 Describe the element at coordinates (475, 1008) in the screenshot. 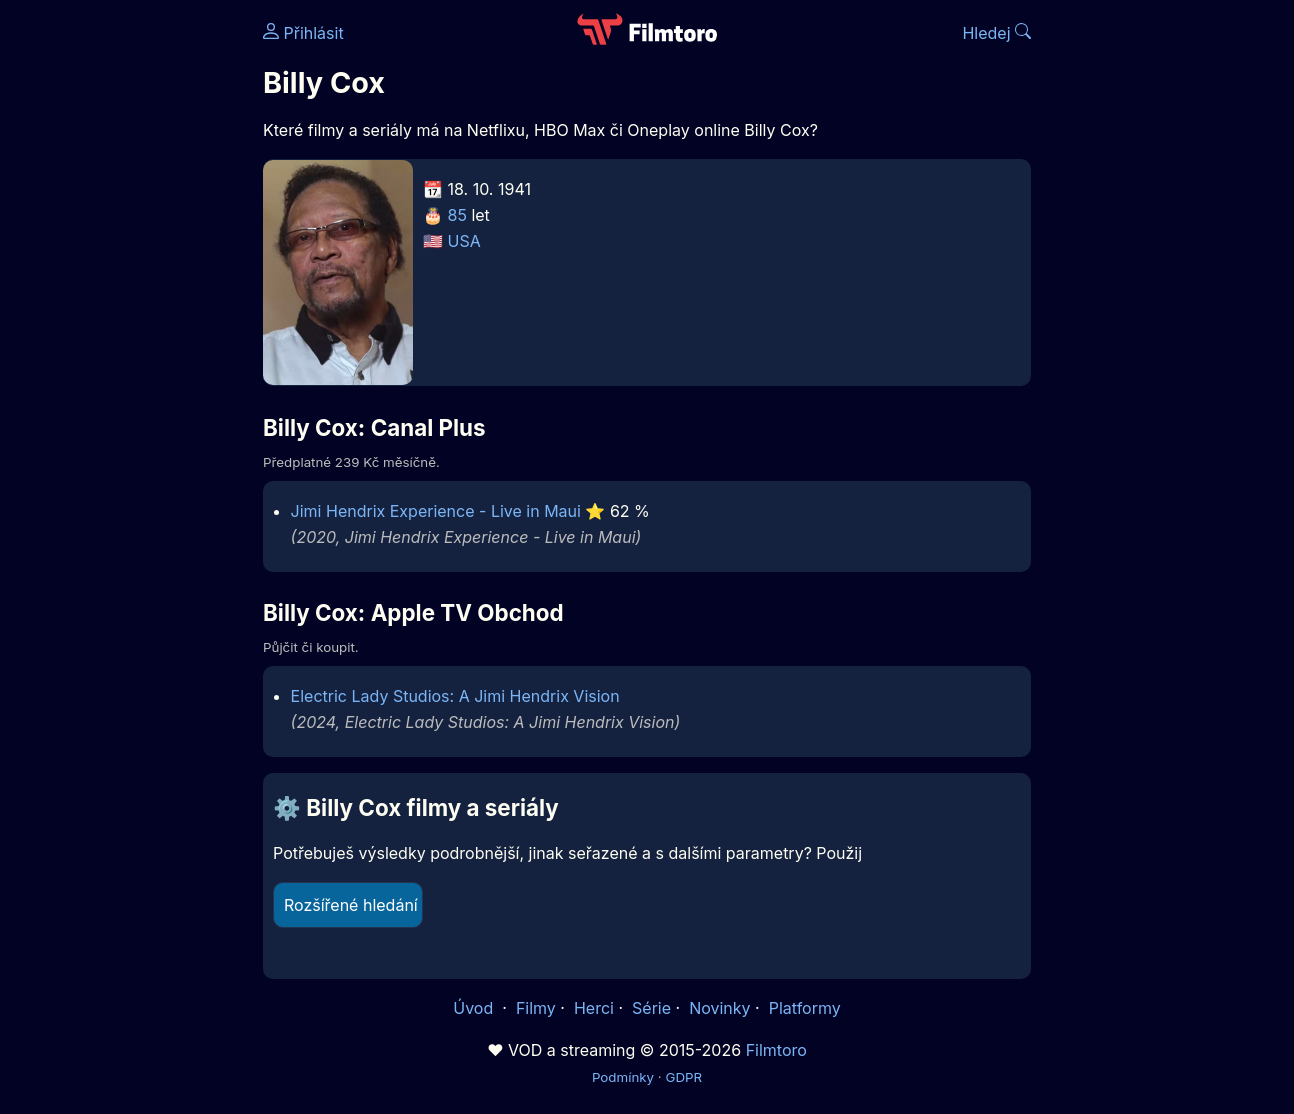

I see `Úvod` at that location.